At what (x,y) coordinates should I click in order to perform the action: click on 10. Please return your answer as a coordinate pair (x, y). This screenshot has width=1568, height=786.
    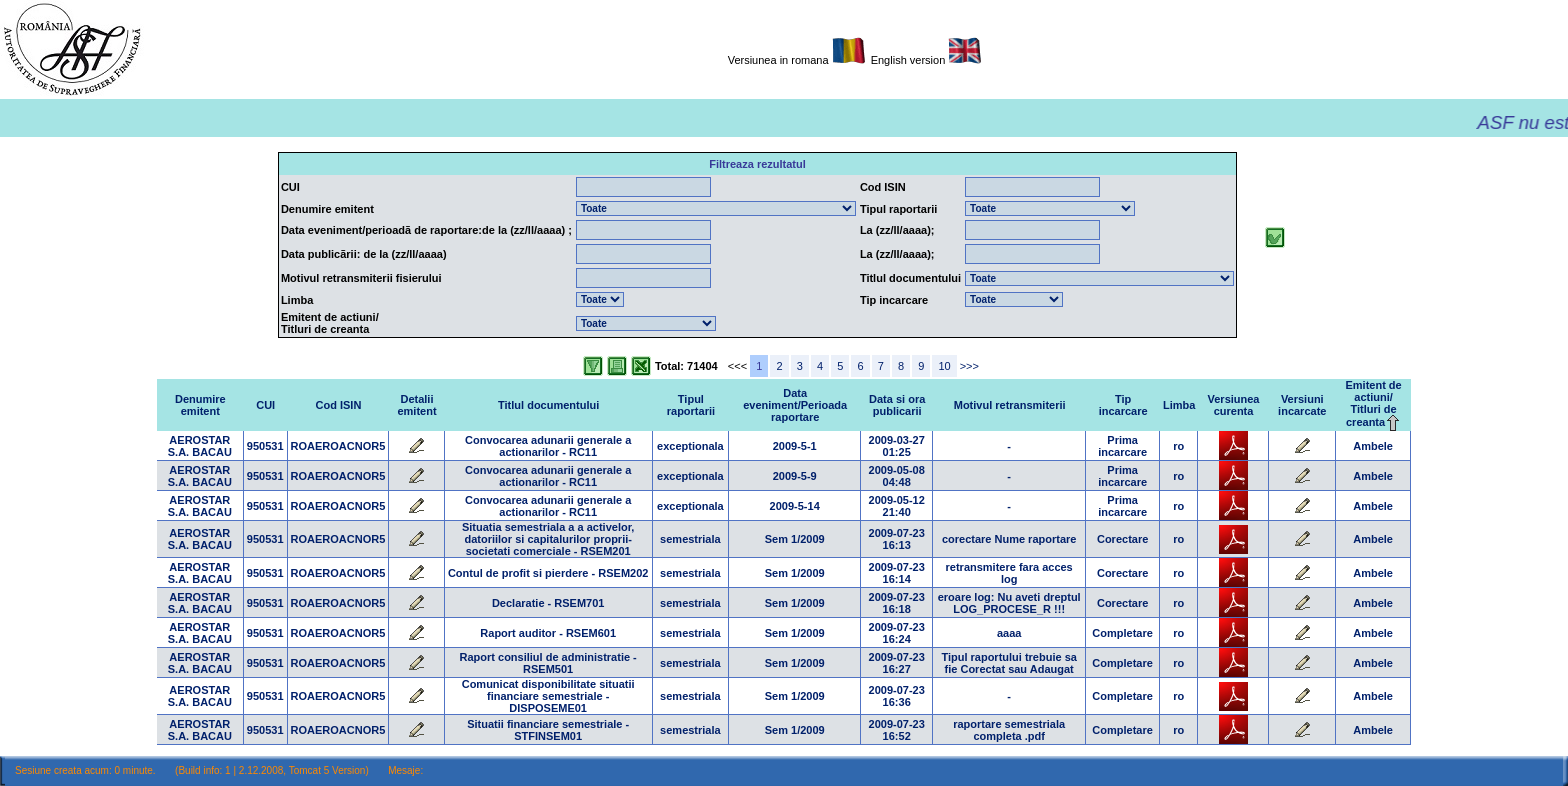
    Looking at the image, I should click on (944, 366).